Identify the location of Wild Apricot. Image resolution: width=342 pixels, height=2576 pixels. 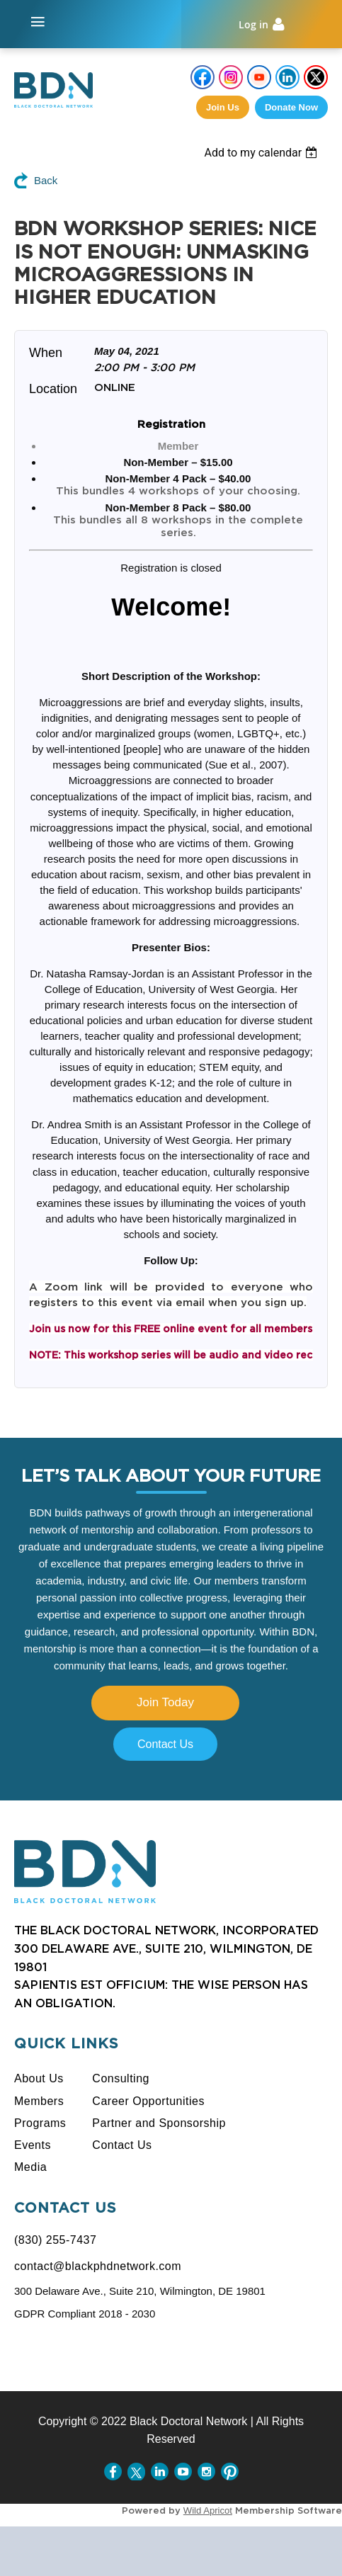
(207, 2510).